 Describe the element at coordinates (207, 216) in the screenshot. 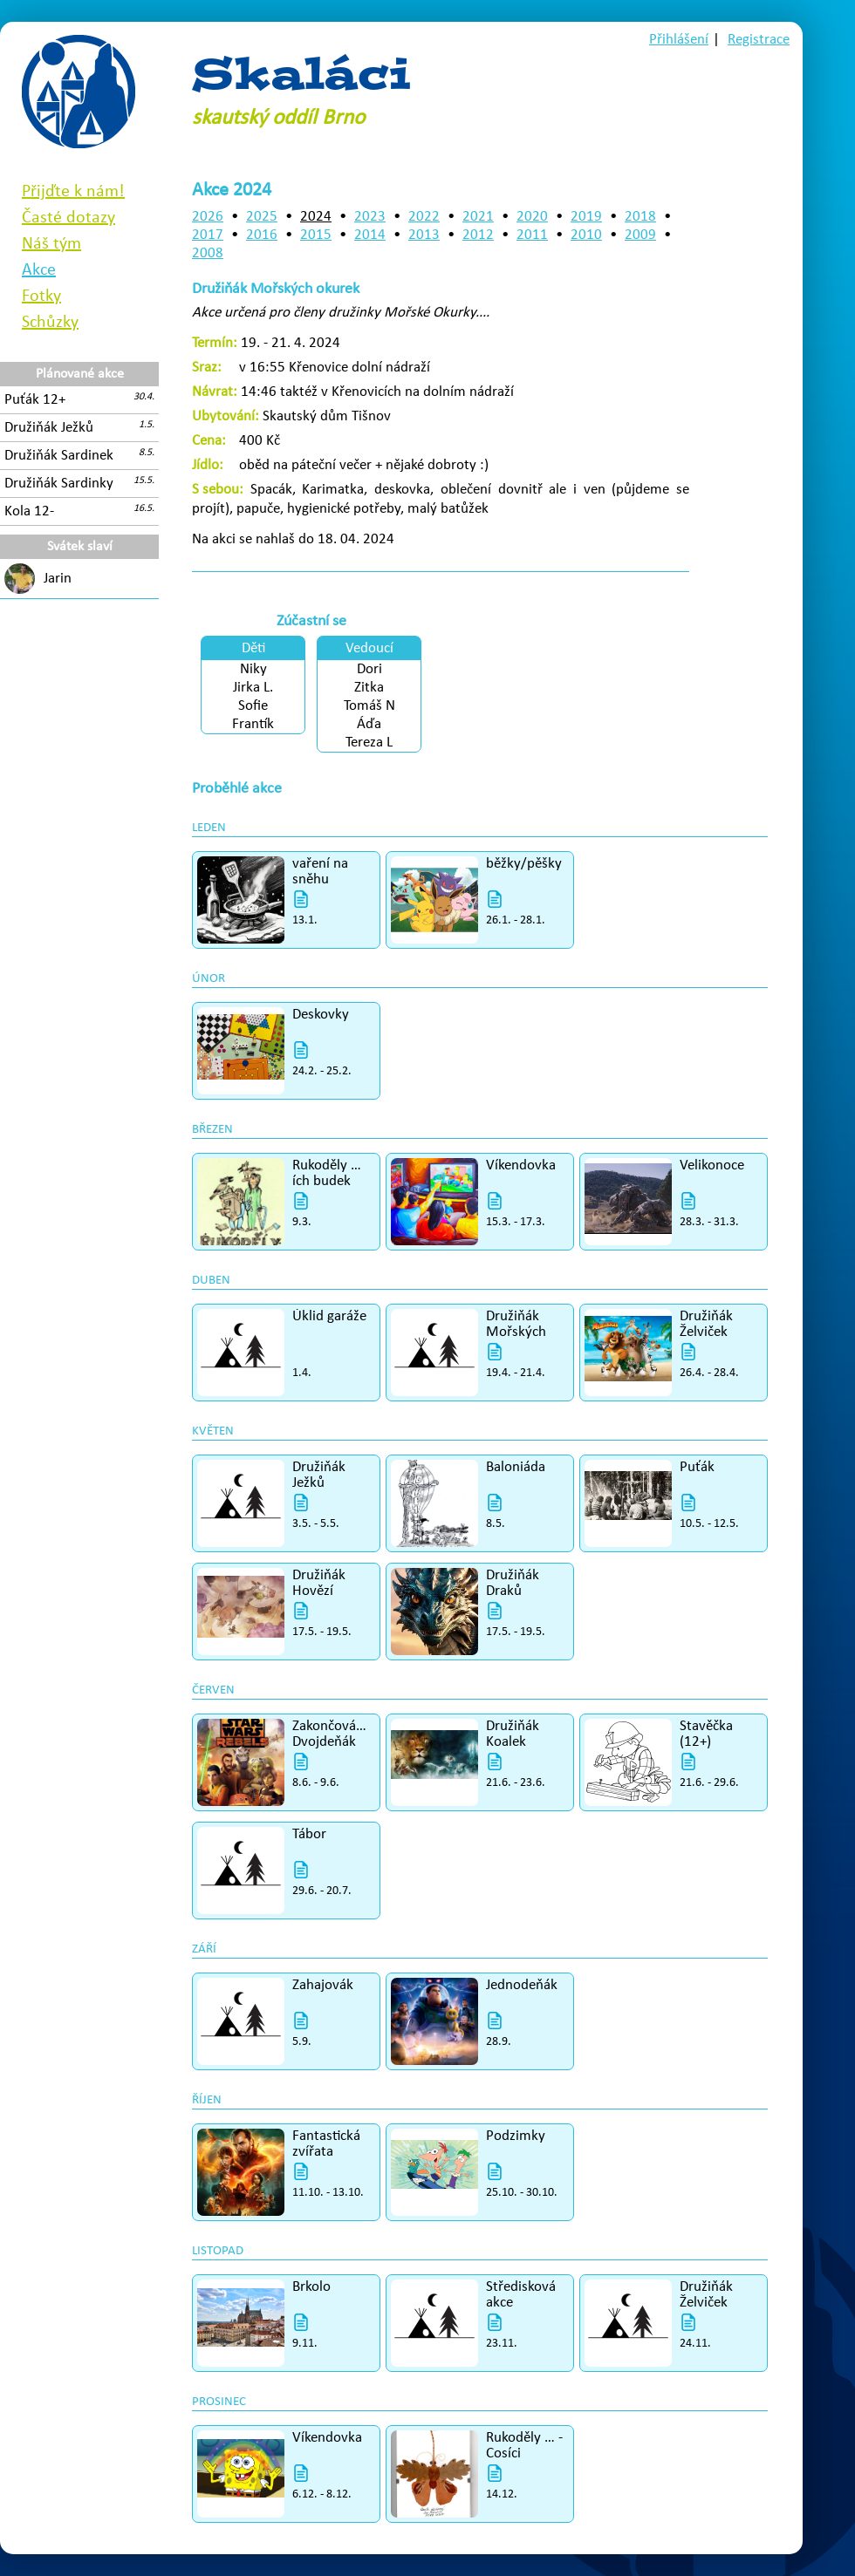

I see `2026` at that location.